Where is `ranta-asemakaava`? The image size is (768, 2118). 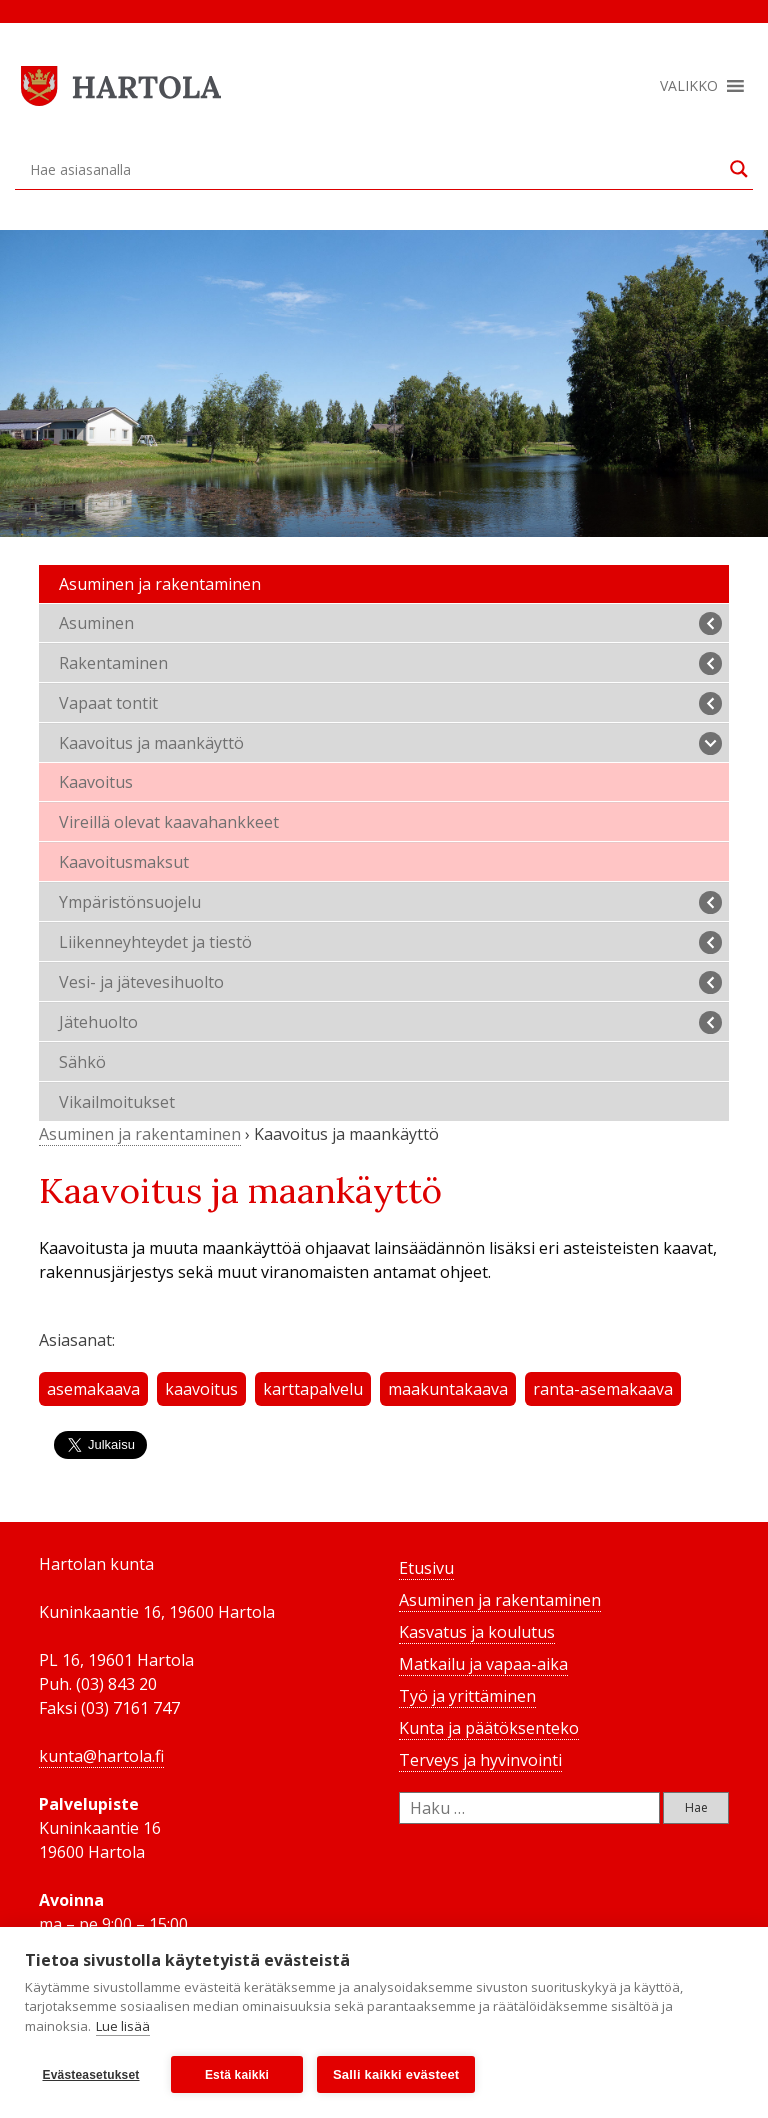 ranta-asemakaava is located at coordinates (603, 1389).